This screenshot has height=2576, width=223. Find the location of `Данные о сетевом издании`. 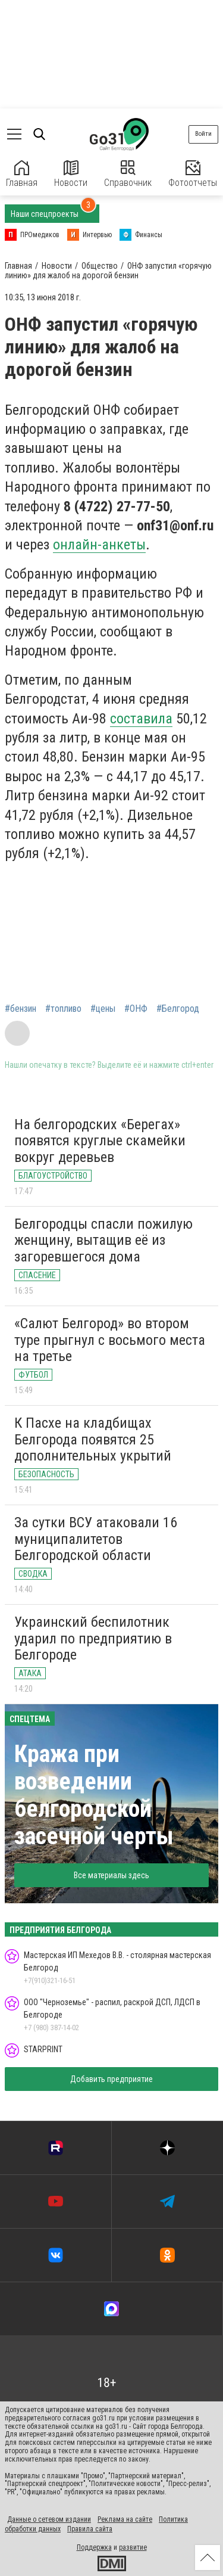

Данные о сетевом издании is located at coordinates (49, 2519).